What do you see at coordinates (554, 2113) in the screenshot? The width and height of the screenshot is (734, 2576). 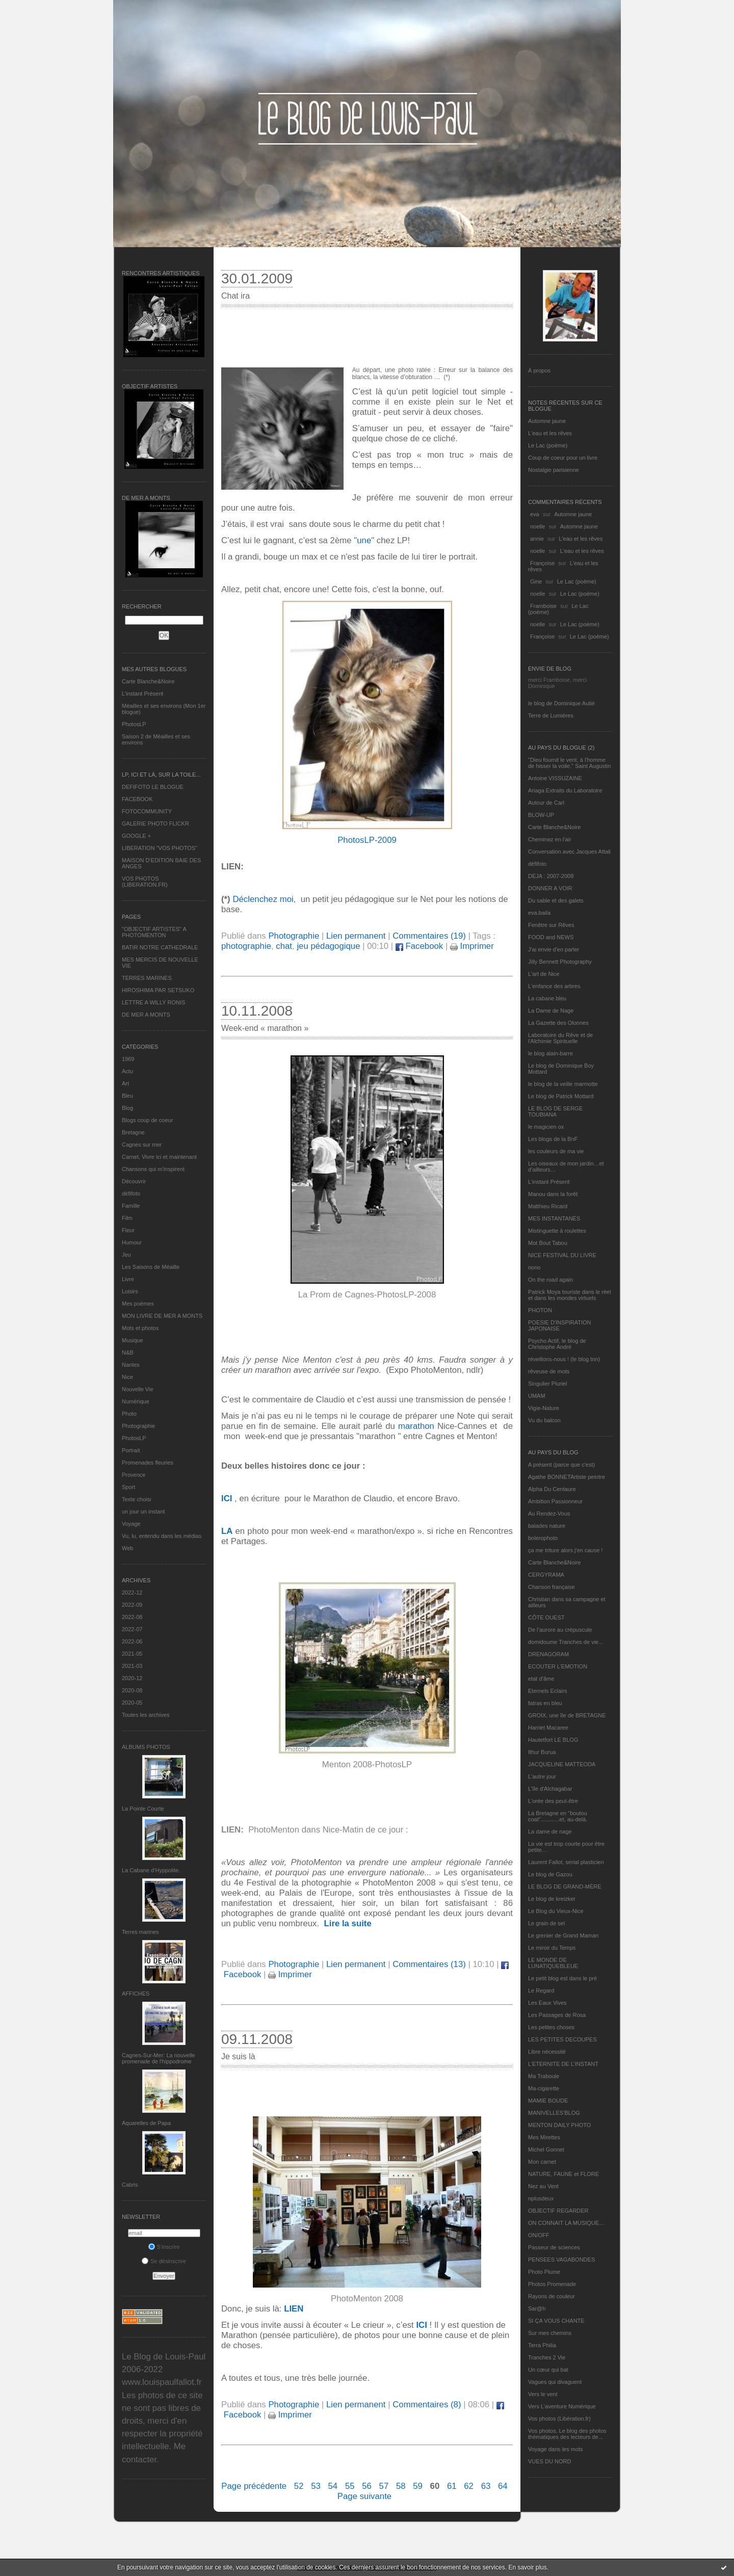 I see `MANIVELLES'BLOG` at bounding box center [554, 2113].